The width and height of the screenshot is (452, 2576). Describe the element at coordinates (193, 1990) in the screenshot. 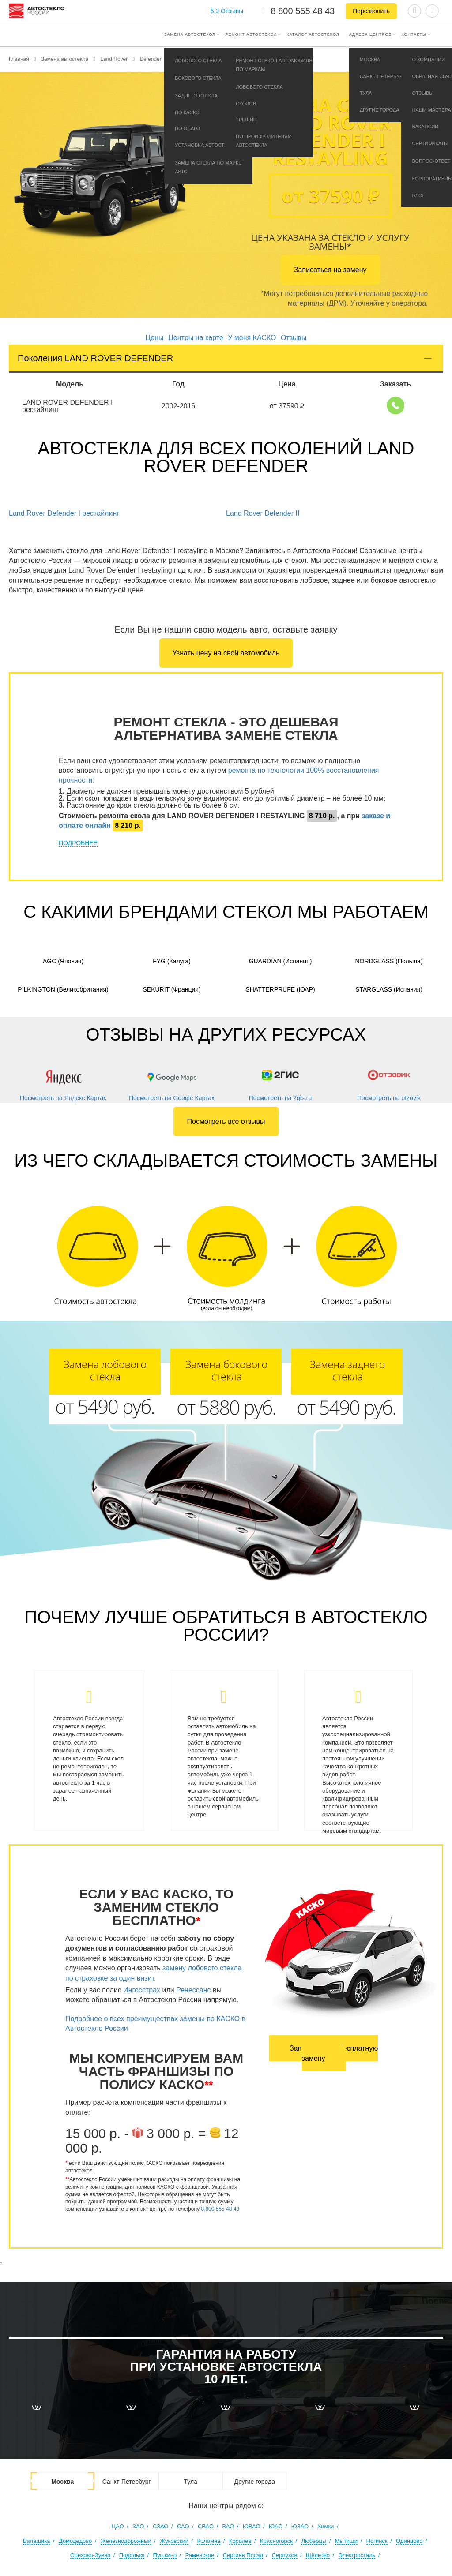

I see `Ренессанс` at that location.